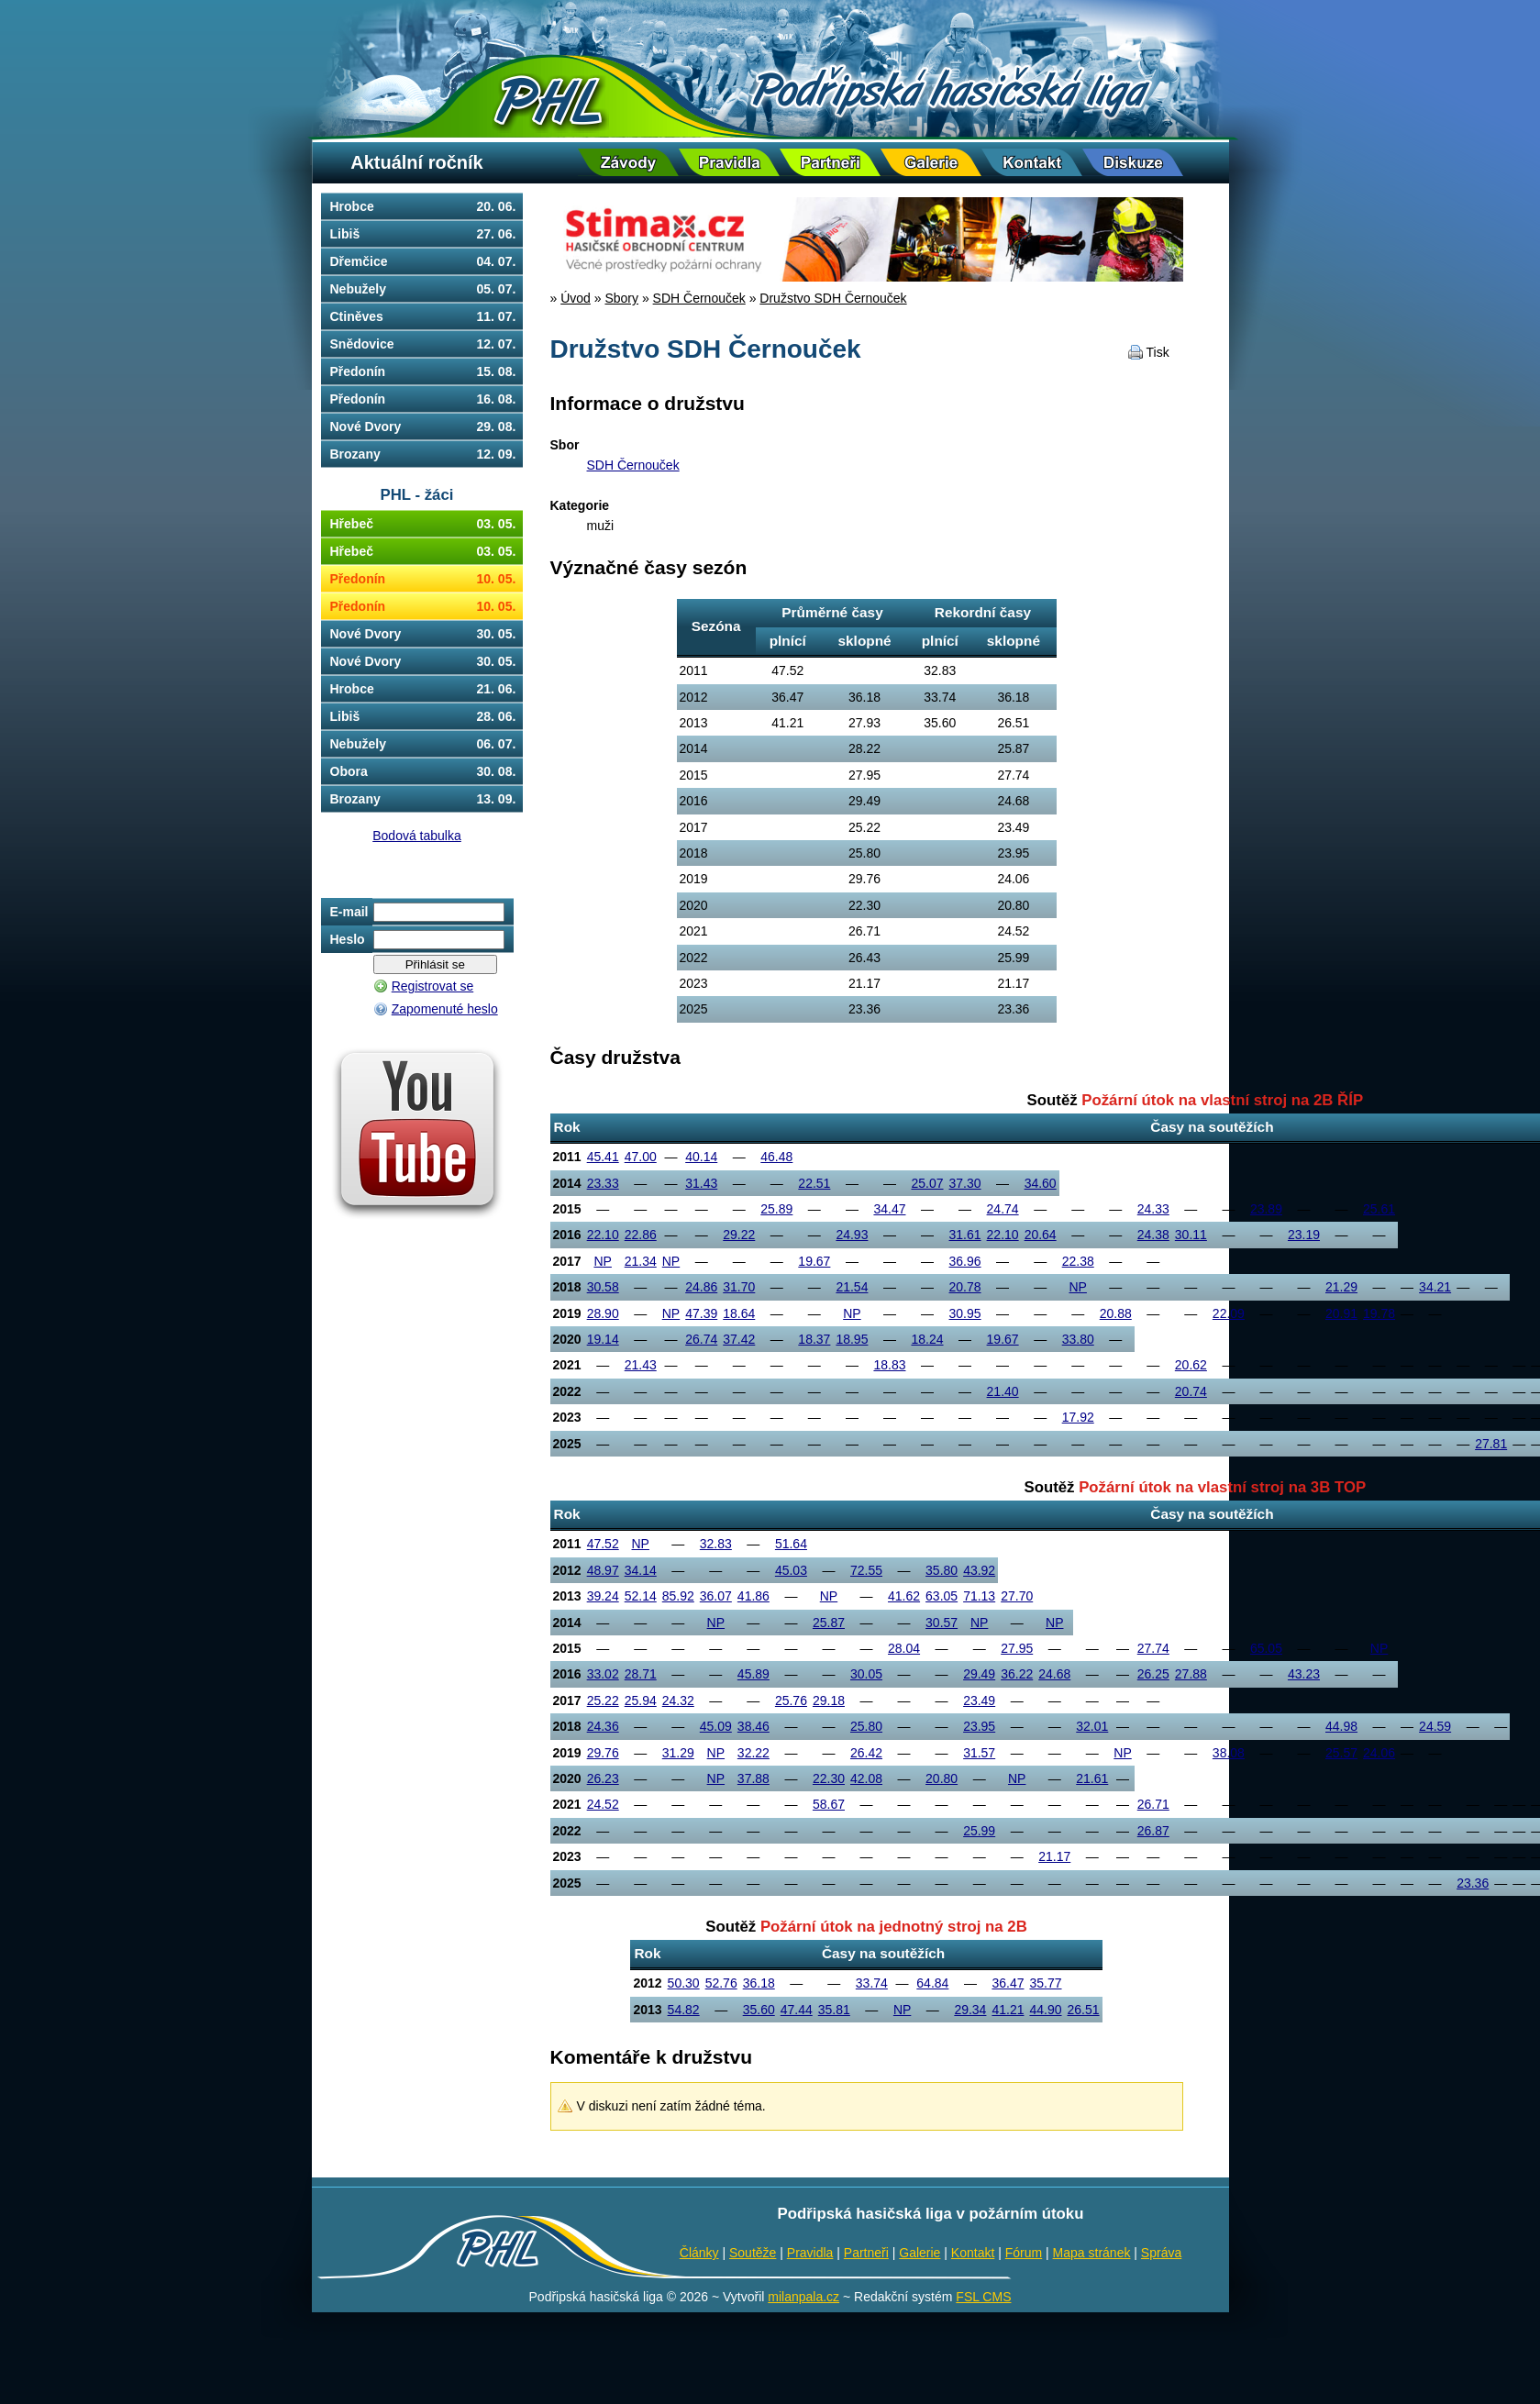 This screenshot has width=1540, height=2404. I want to click on 19.14, so click(603, 1339).